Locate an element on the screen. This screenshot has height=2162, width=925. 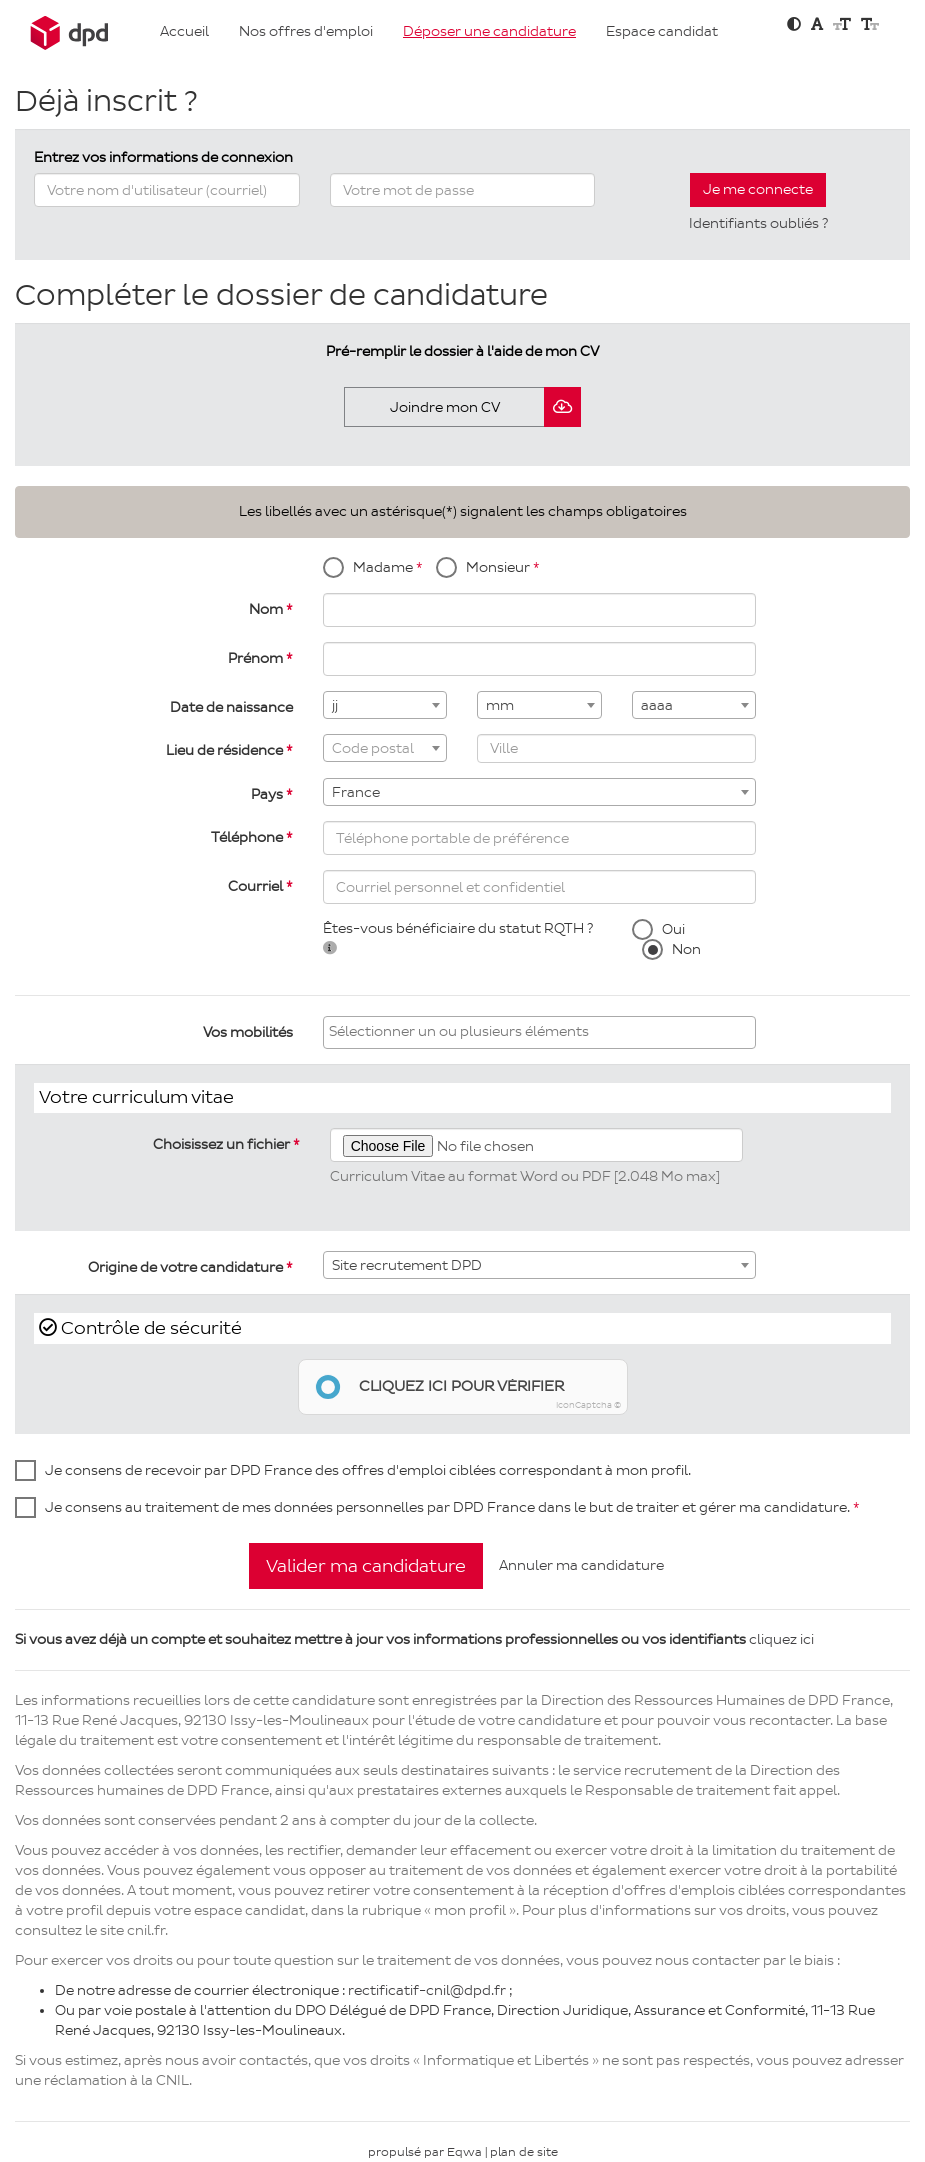
Espace candidat is located at coordinates (662, 31).